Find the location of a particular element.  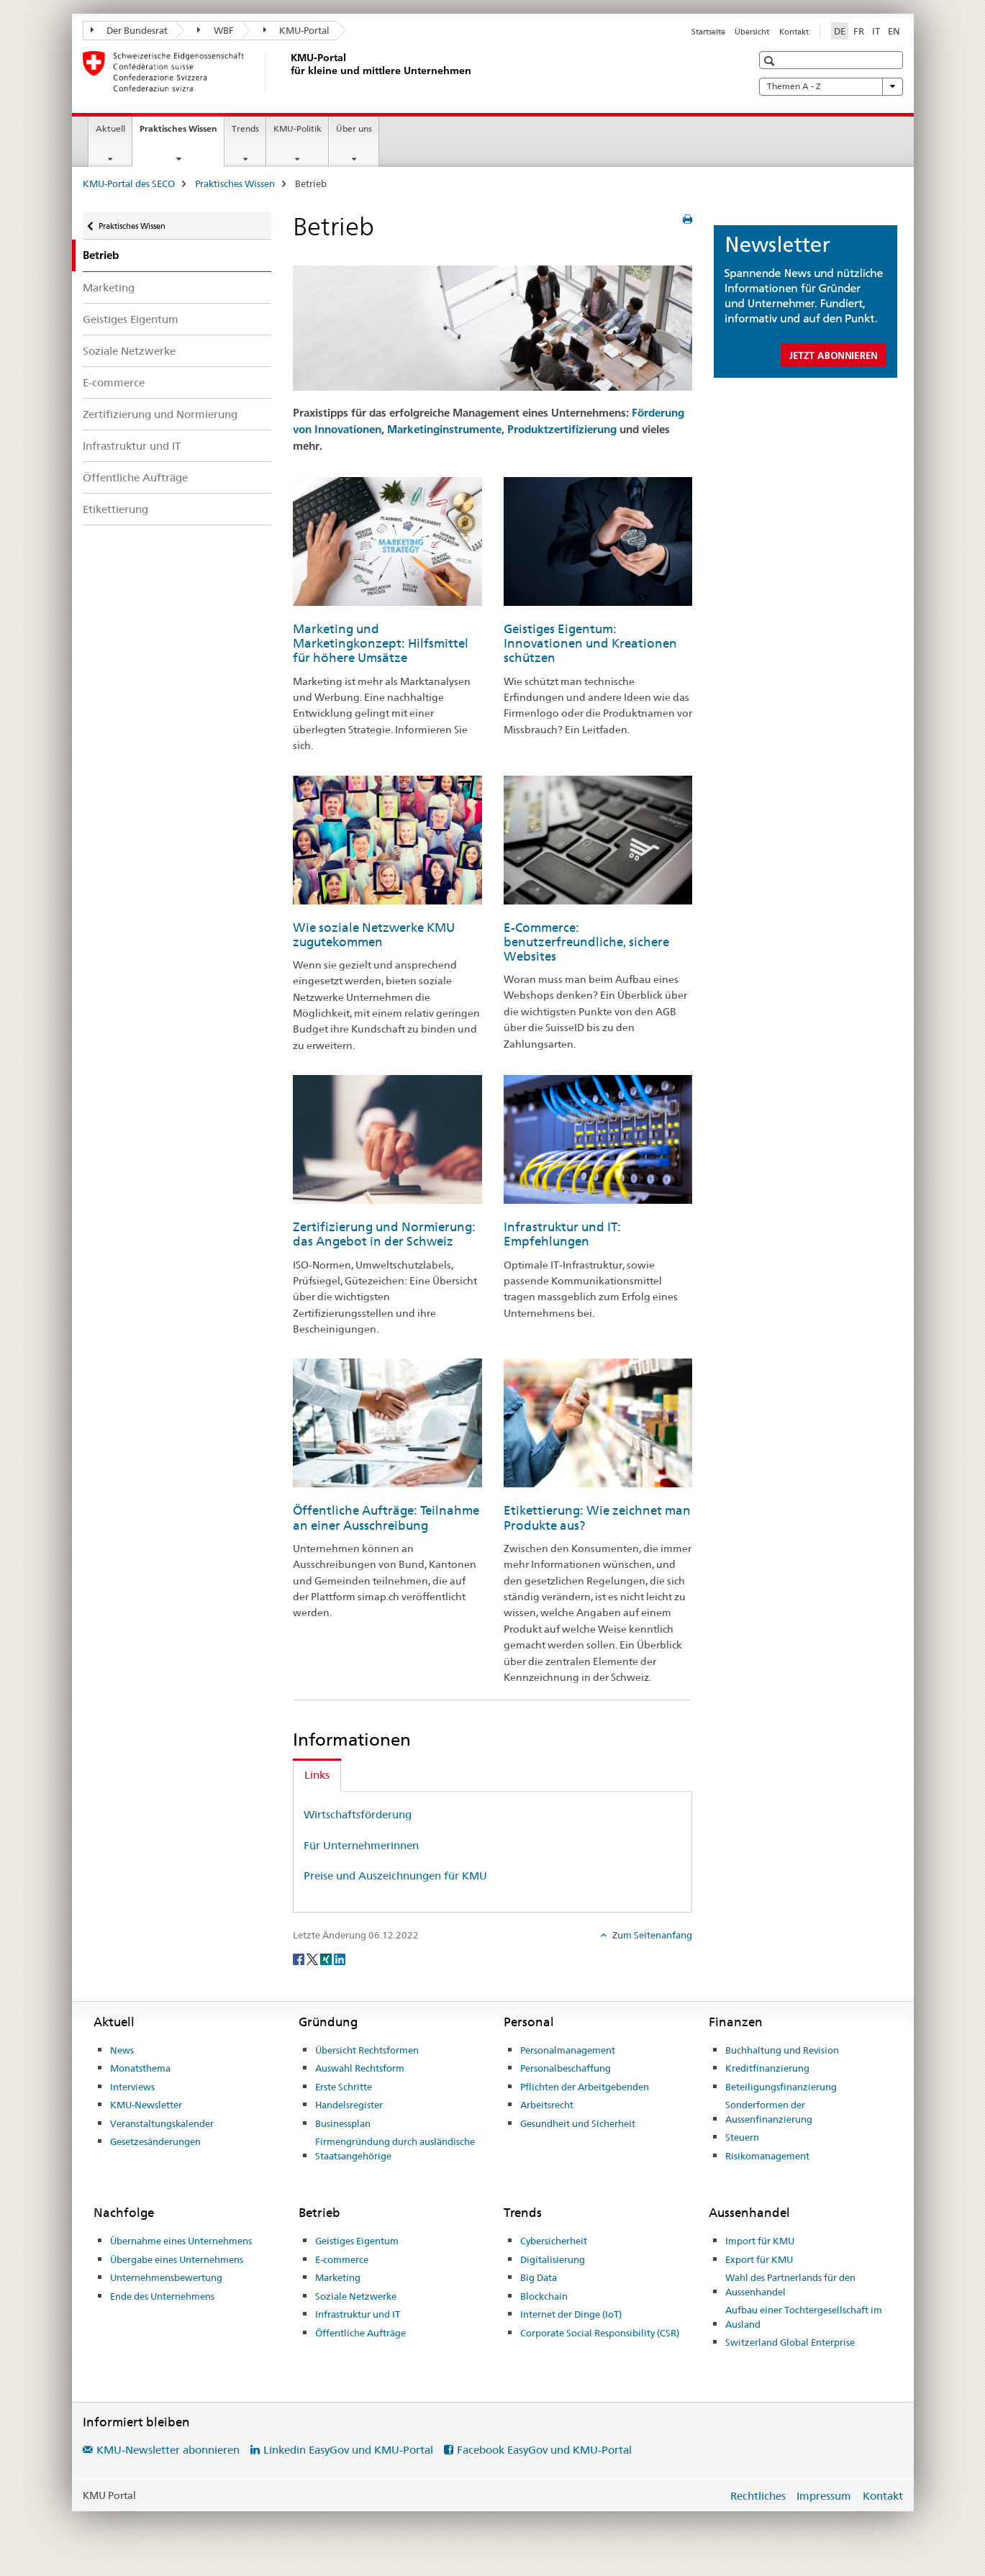

Facebook EasyGov und KMU-Portal is located at coordinates (544, 2450).